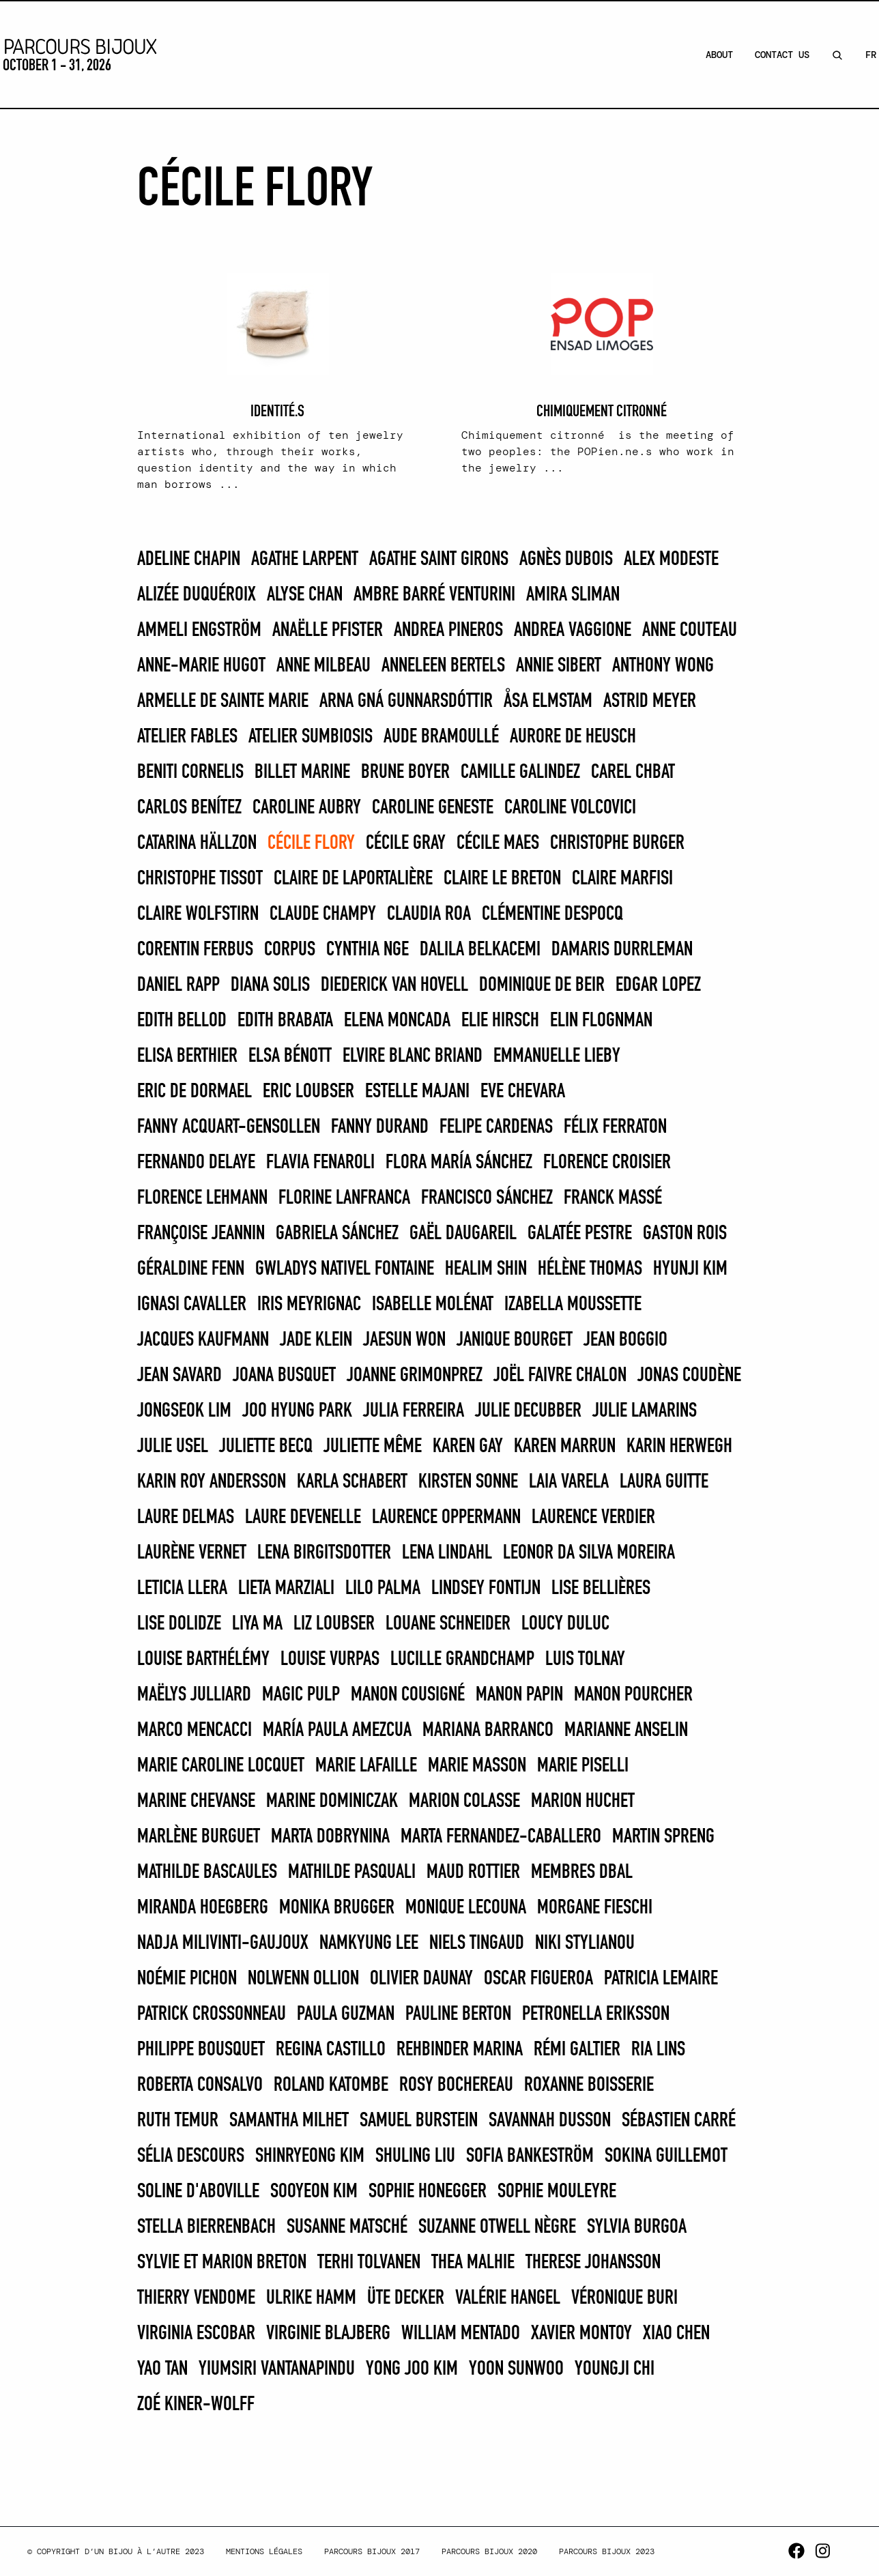  Describe the element at coordinates (405, 2298) in the screenshot. I see `Üte Decker` at that location.